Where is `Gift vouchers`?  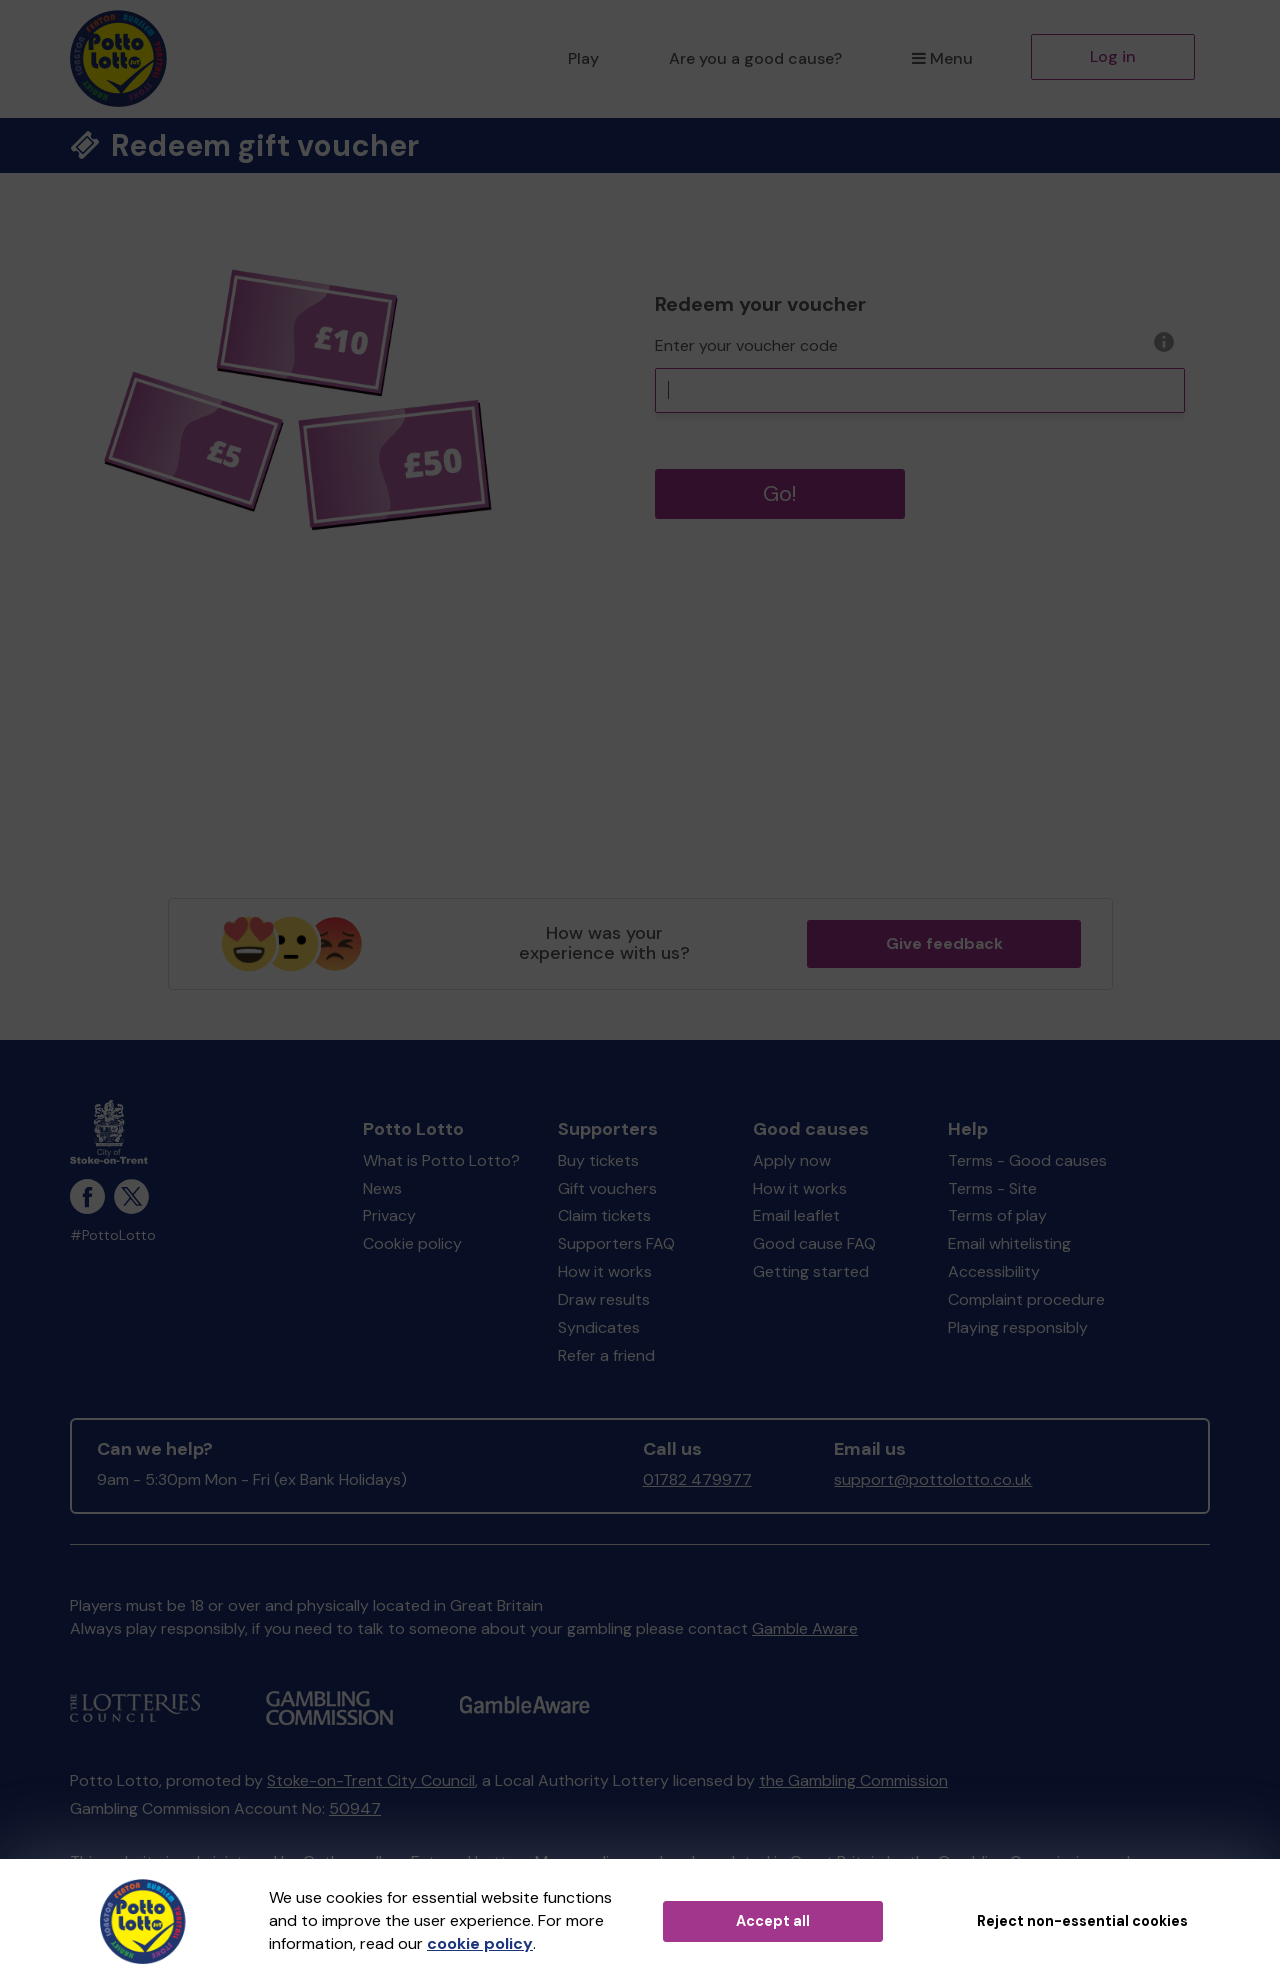 Gift vouchers is located at coordinates (607, 1188).